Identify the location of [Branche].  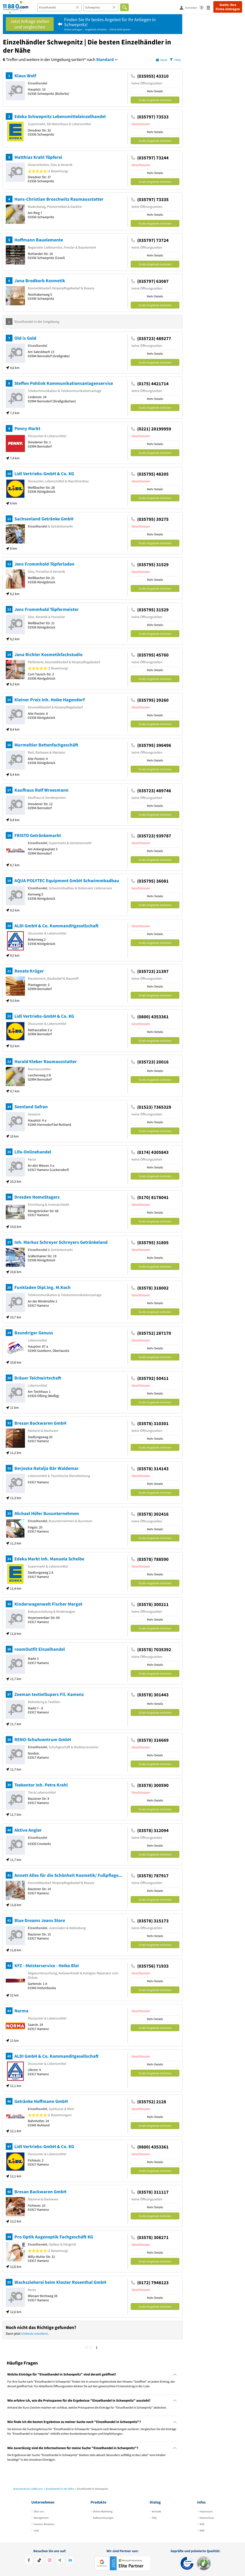
(59, 7).